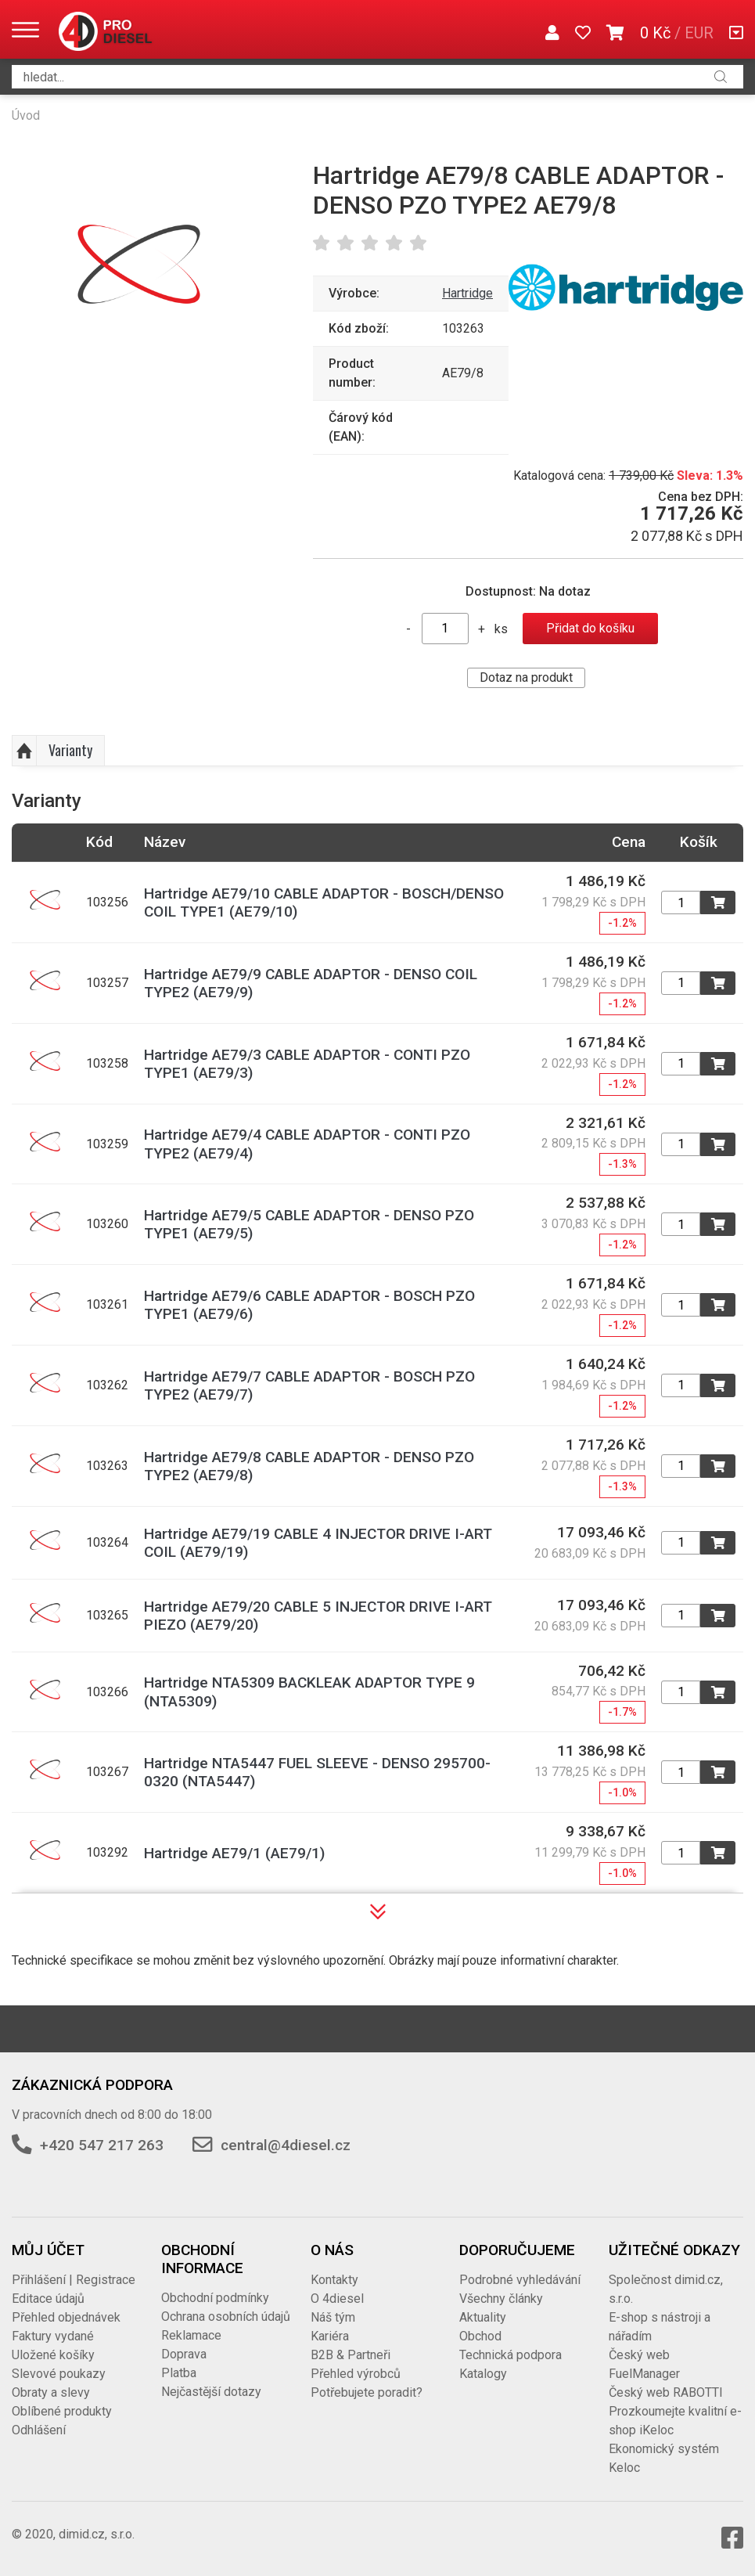 The height and width of the screenshot is (2576, 755). Describe the element at coordinates (337, 2298) in the screenshot. I see `O 4diesel` at that location.